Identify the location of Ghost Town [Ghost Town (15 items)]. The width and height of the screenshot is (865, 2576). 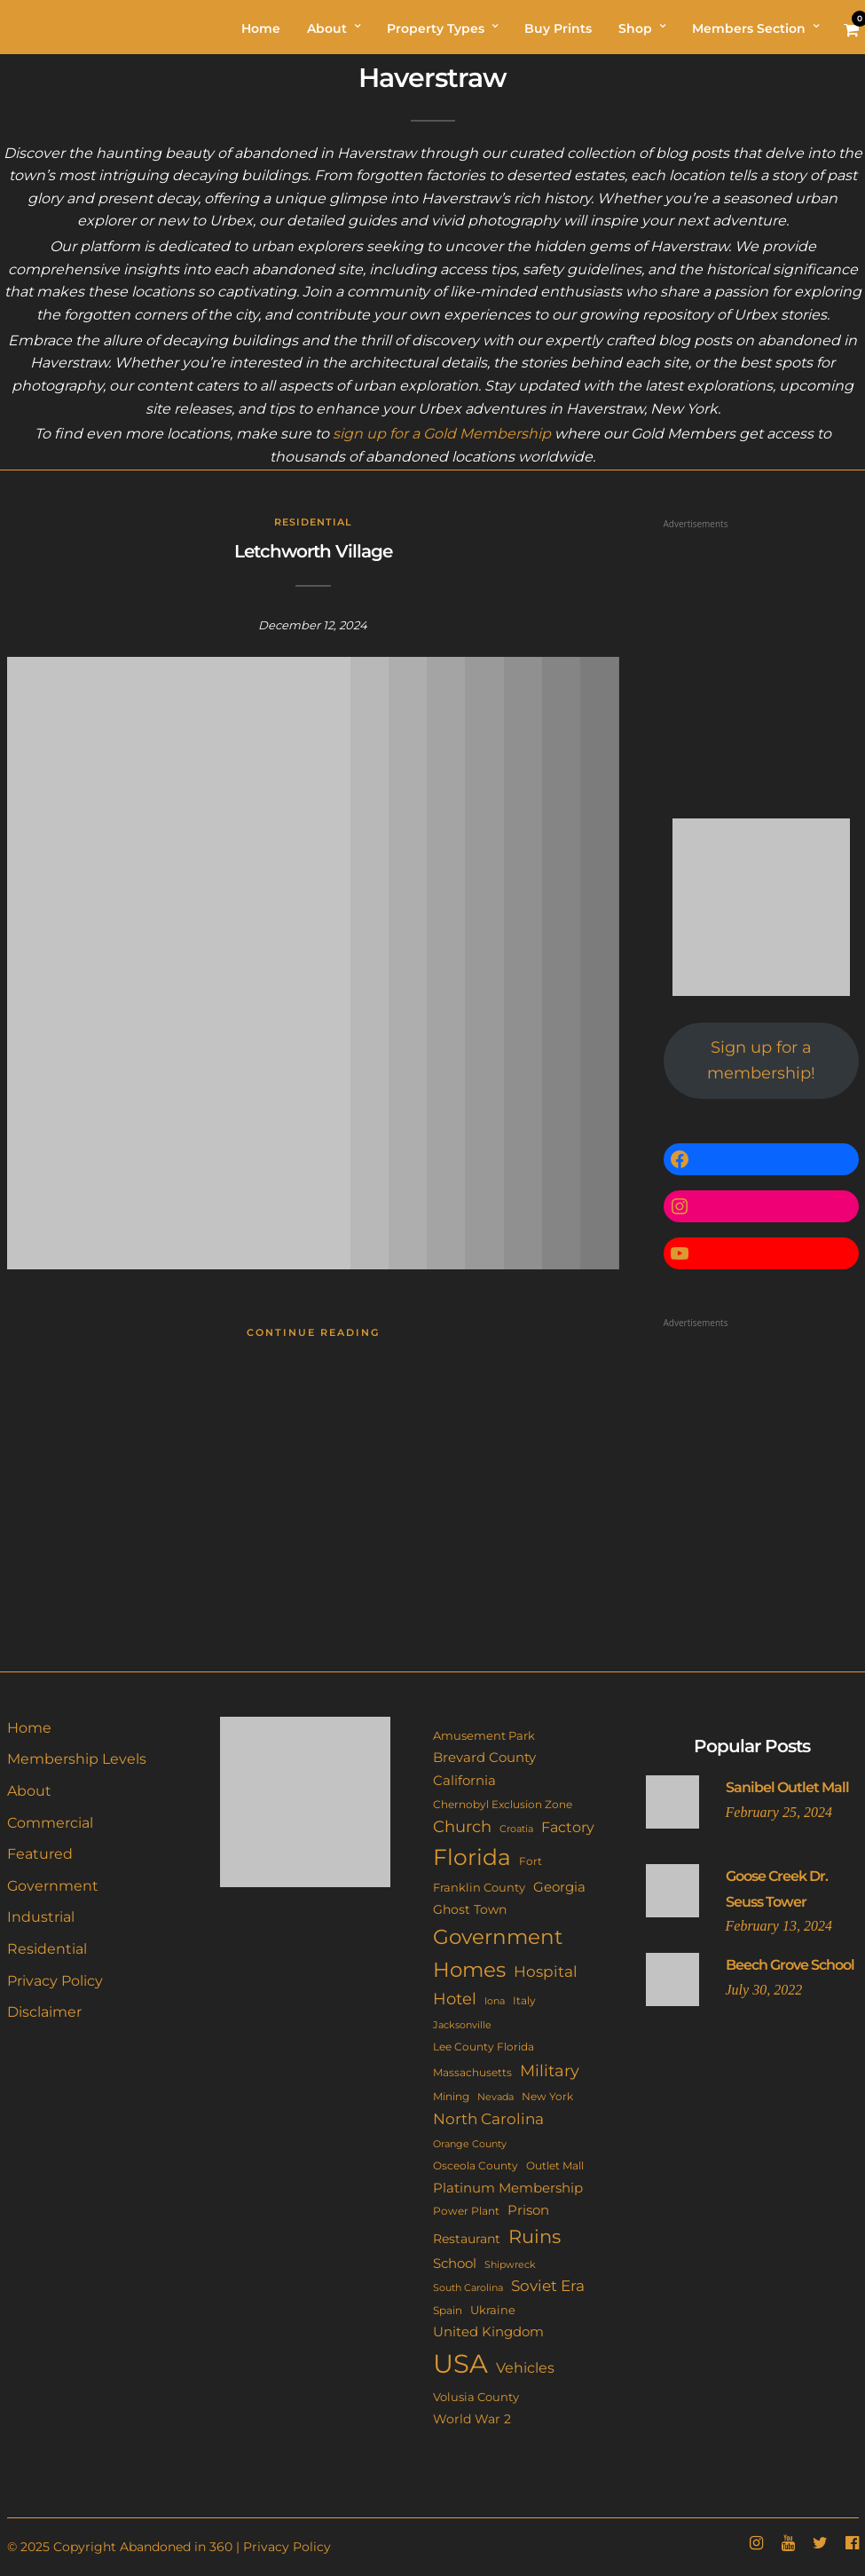
(470, 1909).